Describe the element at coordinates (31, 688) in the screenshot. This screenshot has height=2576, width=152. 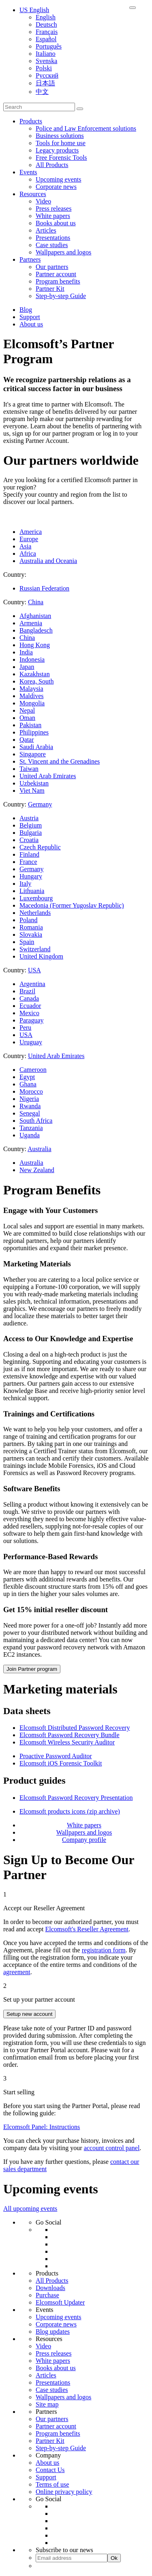
I see `Malaysia` at that location.